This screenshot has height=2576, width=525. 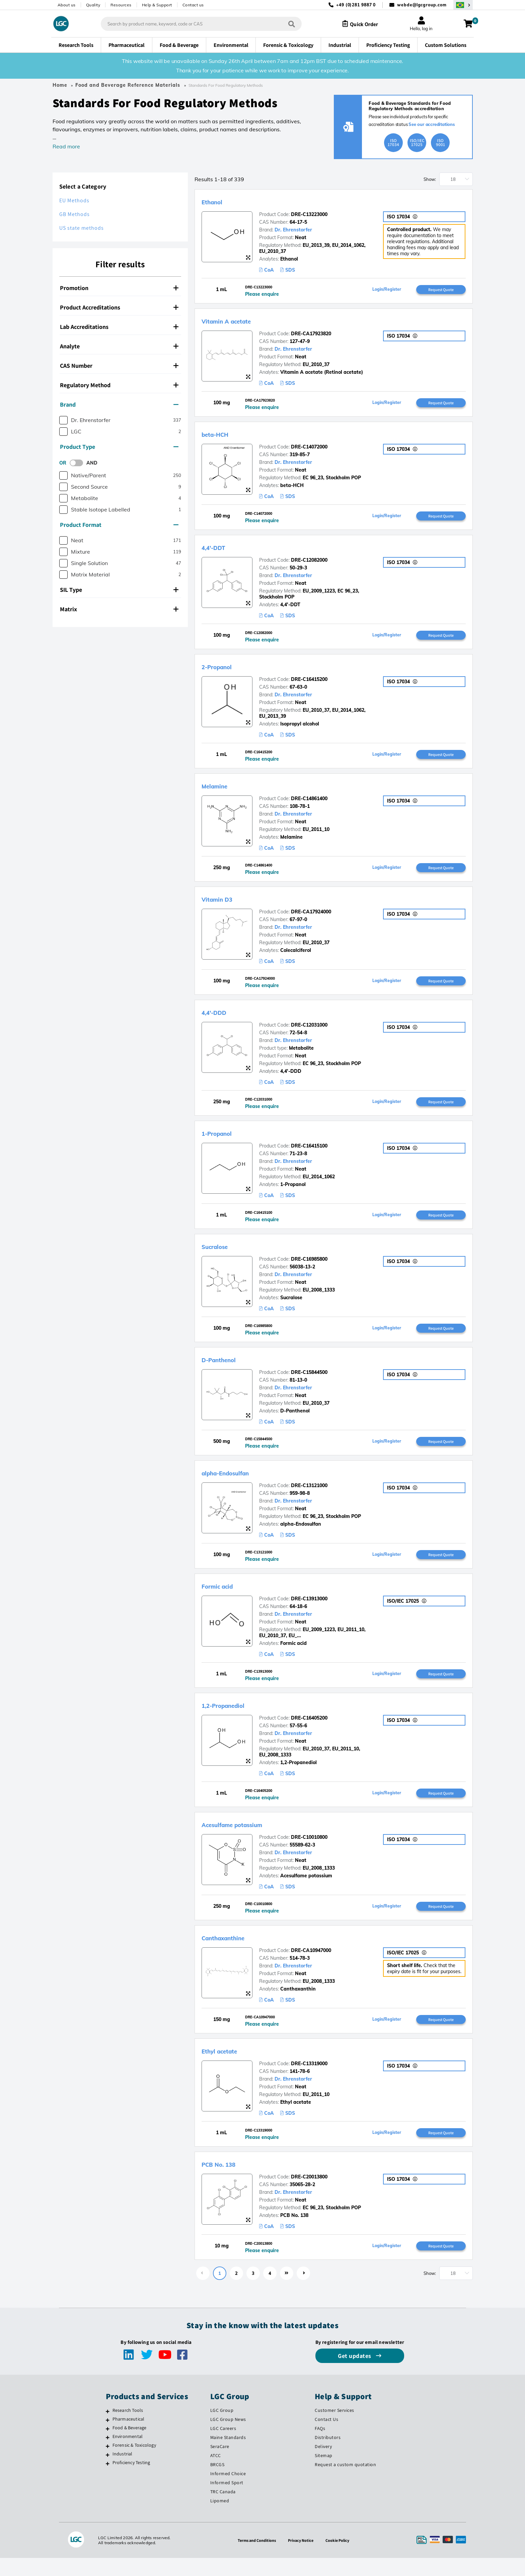 What do you see at coordinates (237, 1483) in the screenshot?
I see `alpha-Endosulfan` at bounding box center [237, 1483].